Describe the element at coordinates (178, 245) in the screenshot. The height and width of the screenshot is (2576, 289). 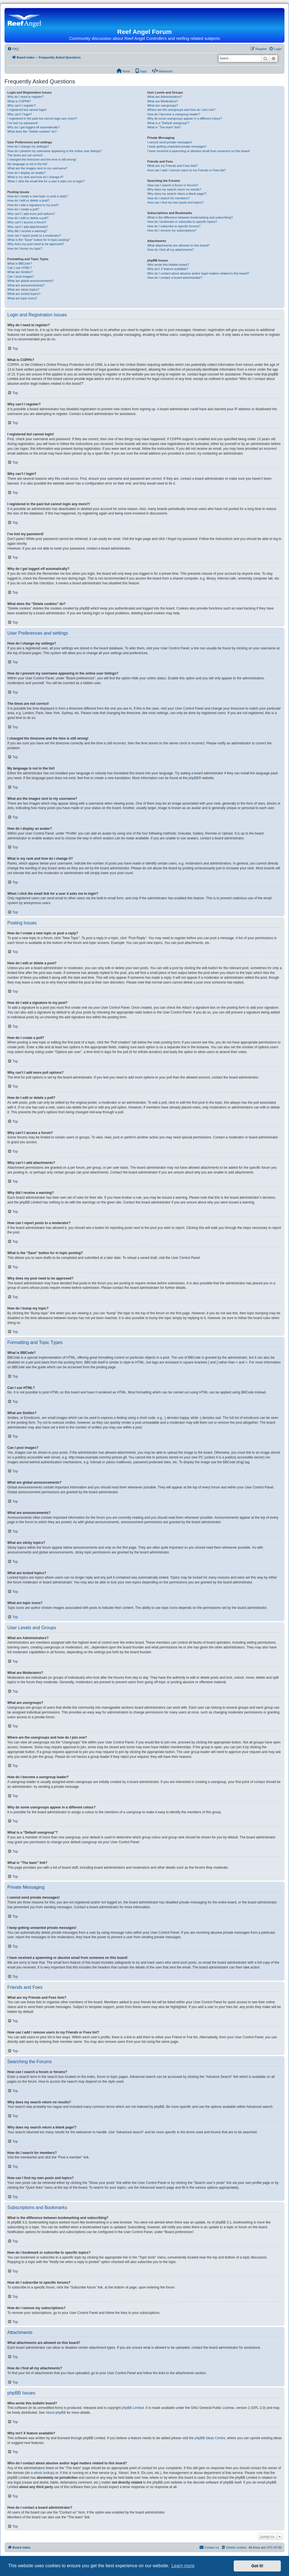
I see `What attachments are allowed on this board?` at that location.